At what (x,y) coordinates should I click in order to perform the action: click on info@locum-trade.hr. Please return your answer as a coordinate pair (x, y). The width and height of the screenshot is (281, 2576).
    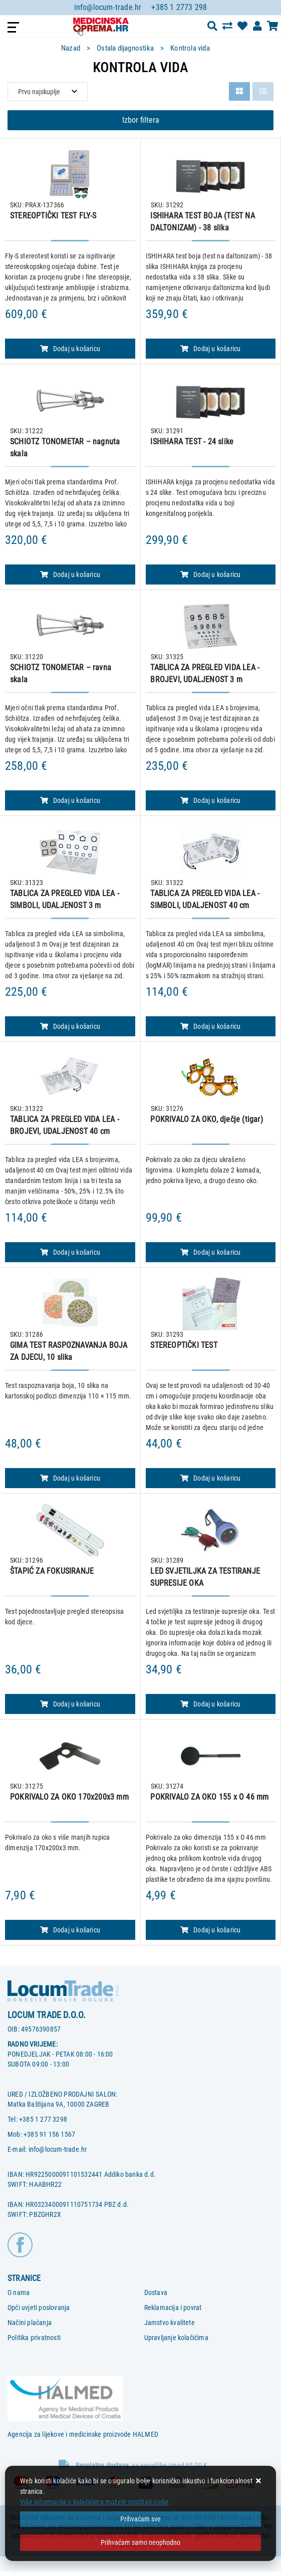
    Looking at the image, I should click on (108, 7).